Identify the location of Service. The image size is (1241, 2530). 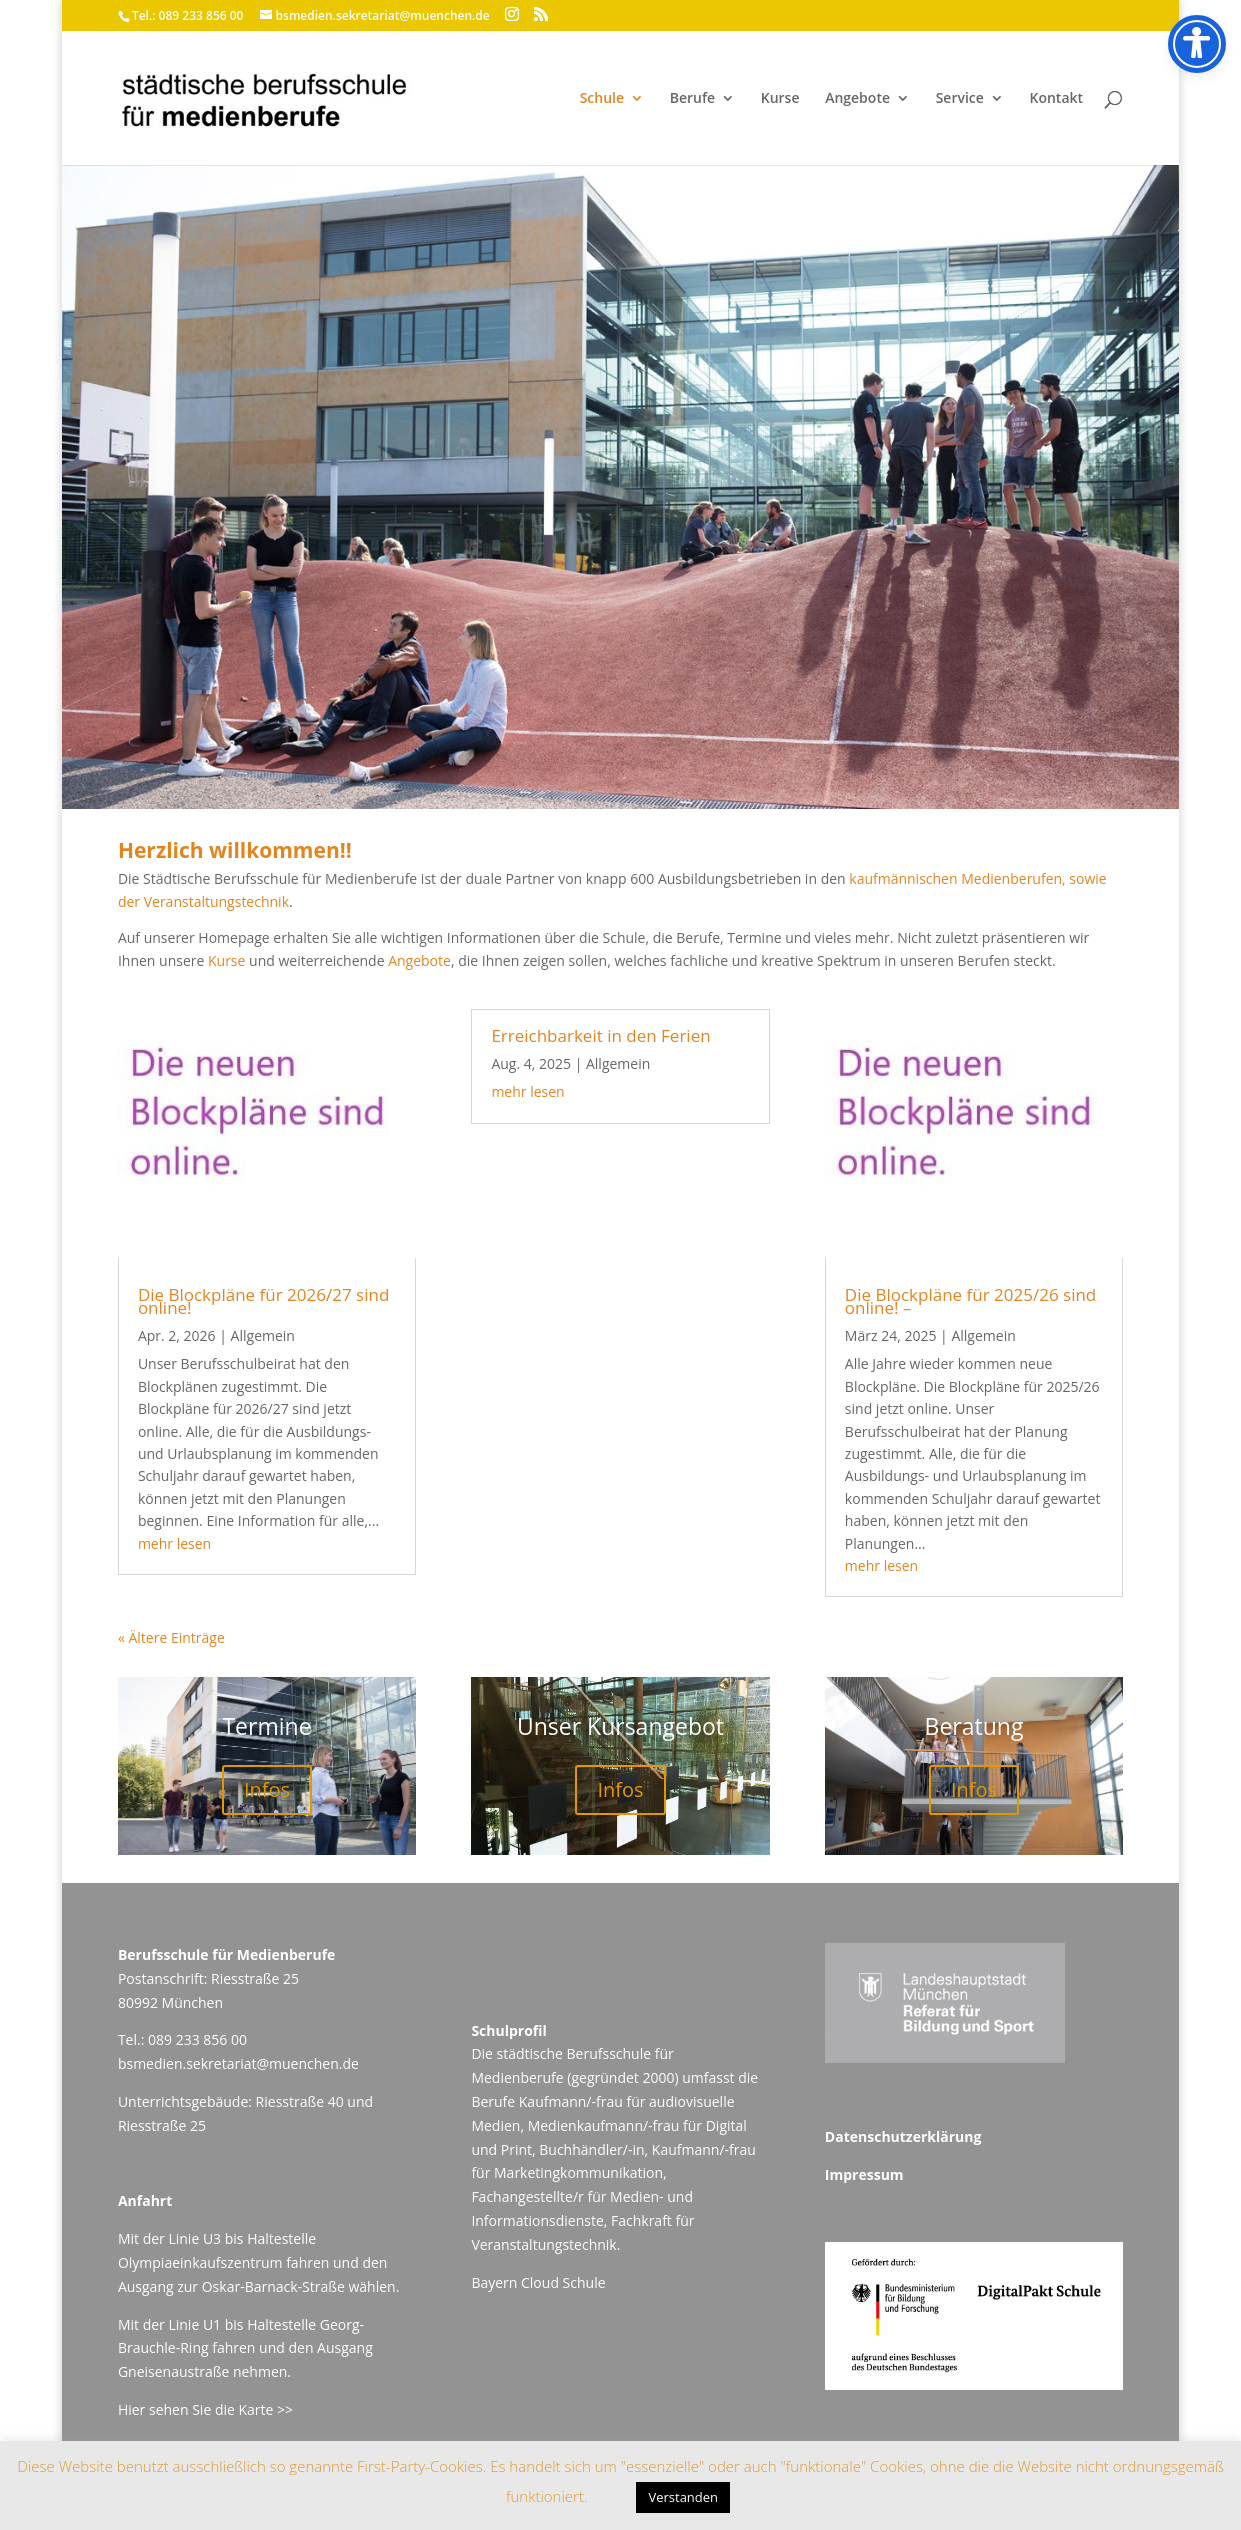
(960, 99).